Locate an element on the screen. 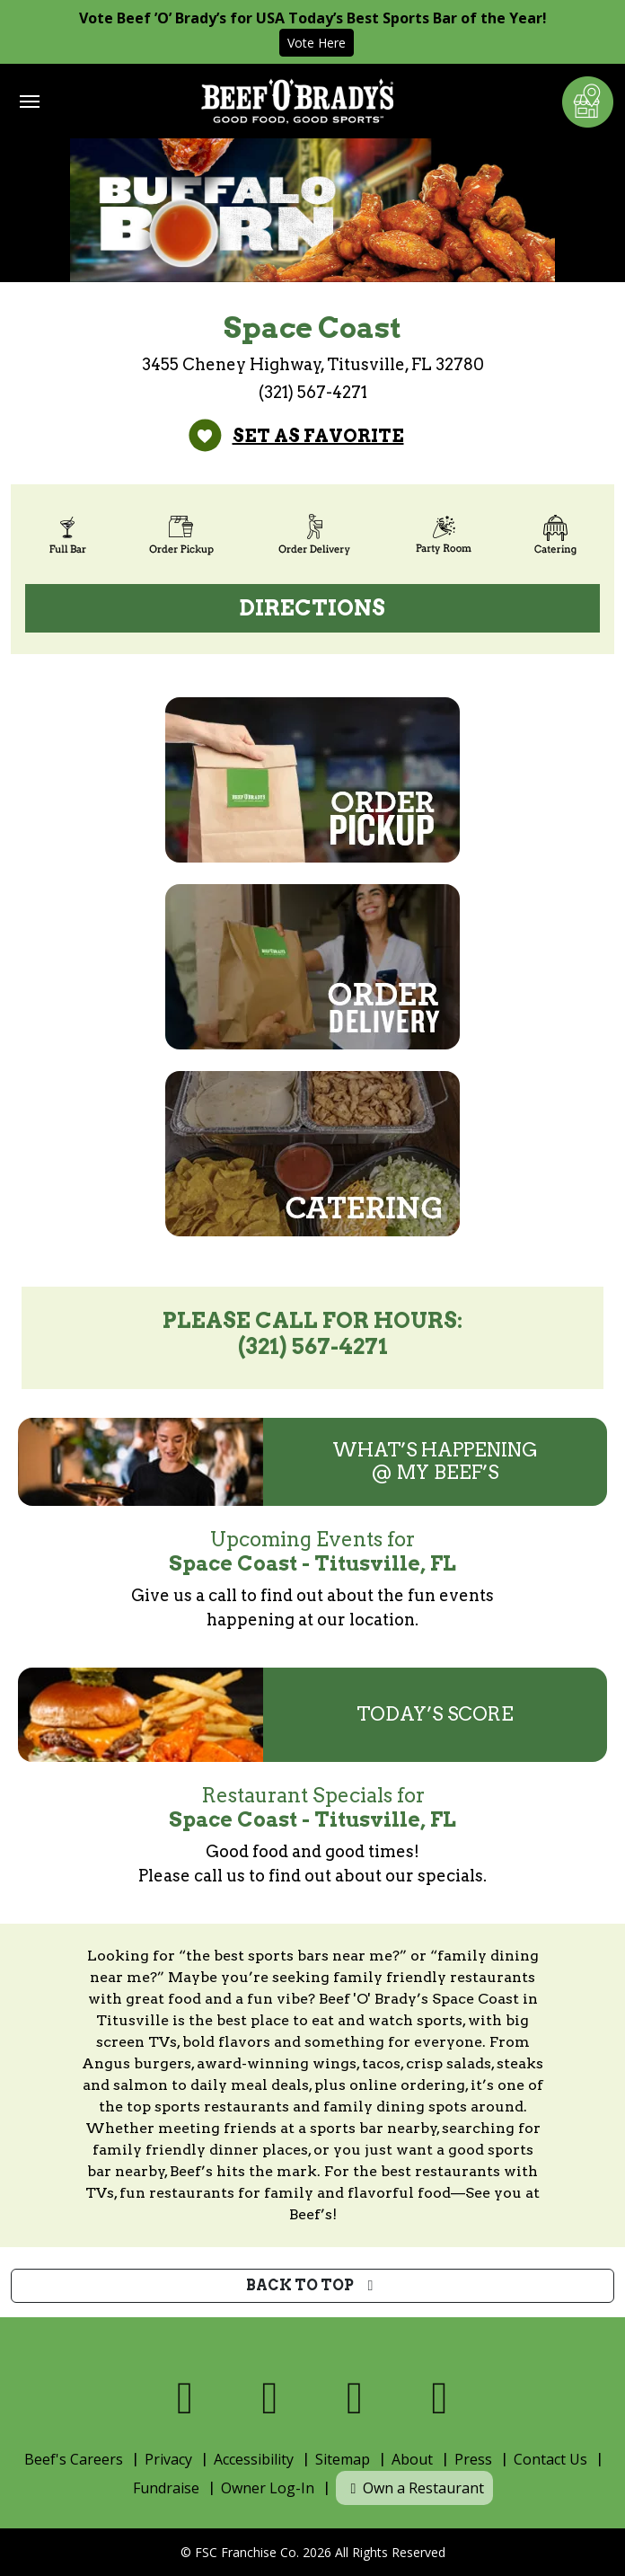  Sitemap is located at coordinates (342, 2459).